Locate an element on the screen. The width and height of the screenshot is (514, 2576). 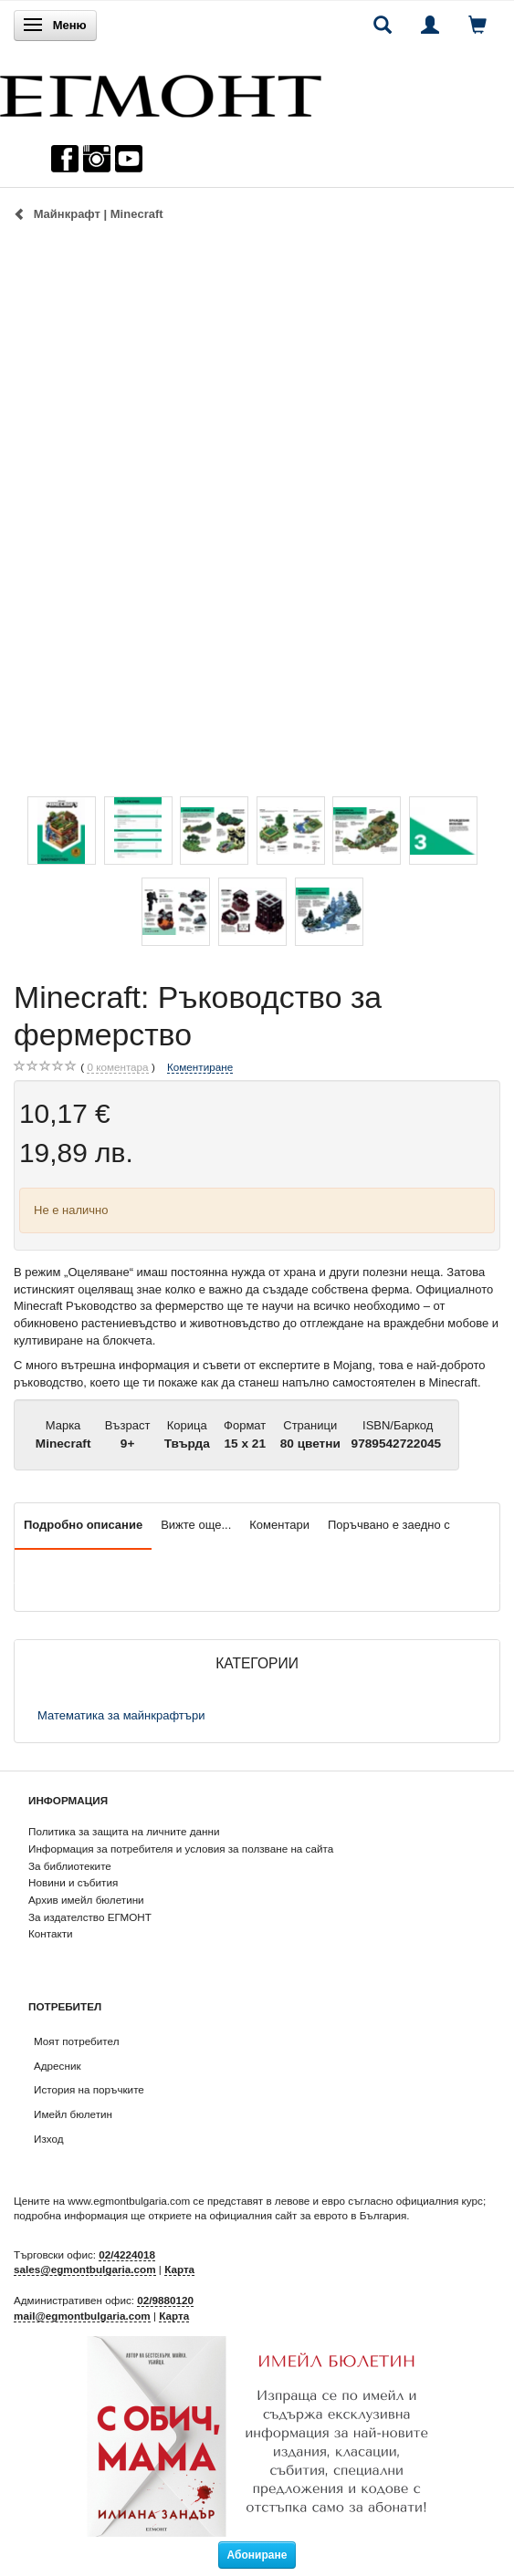
За издателство ЕГМОНТ is located at coordinates (90, 1917).